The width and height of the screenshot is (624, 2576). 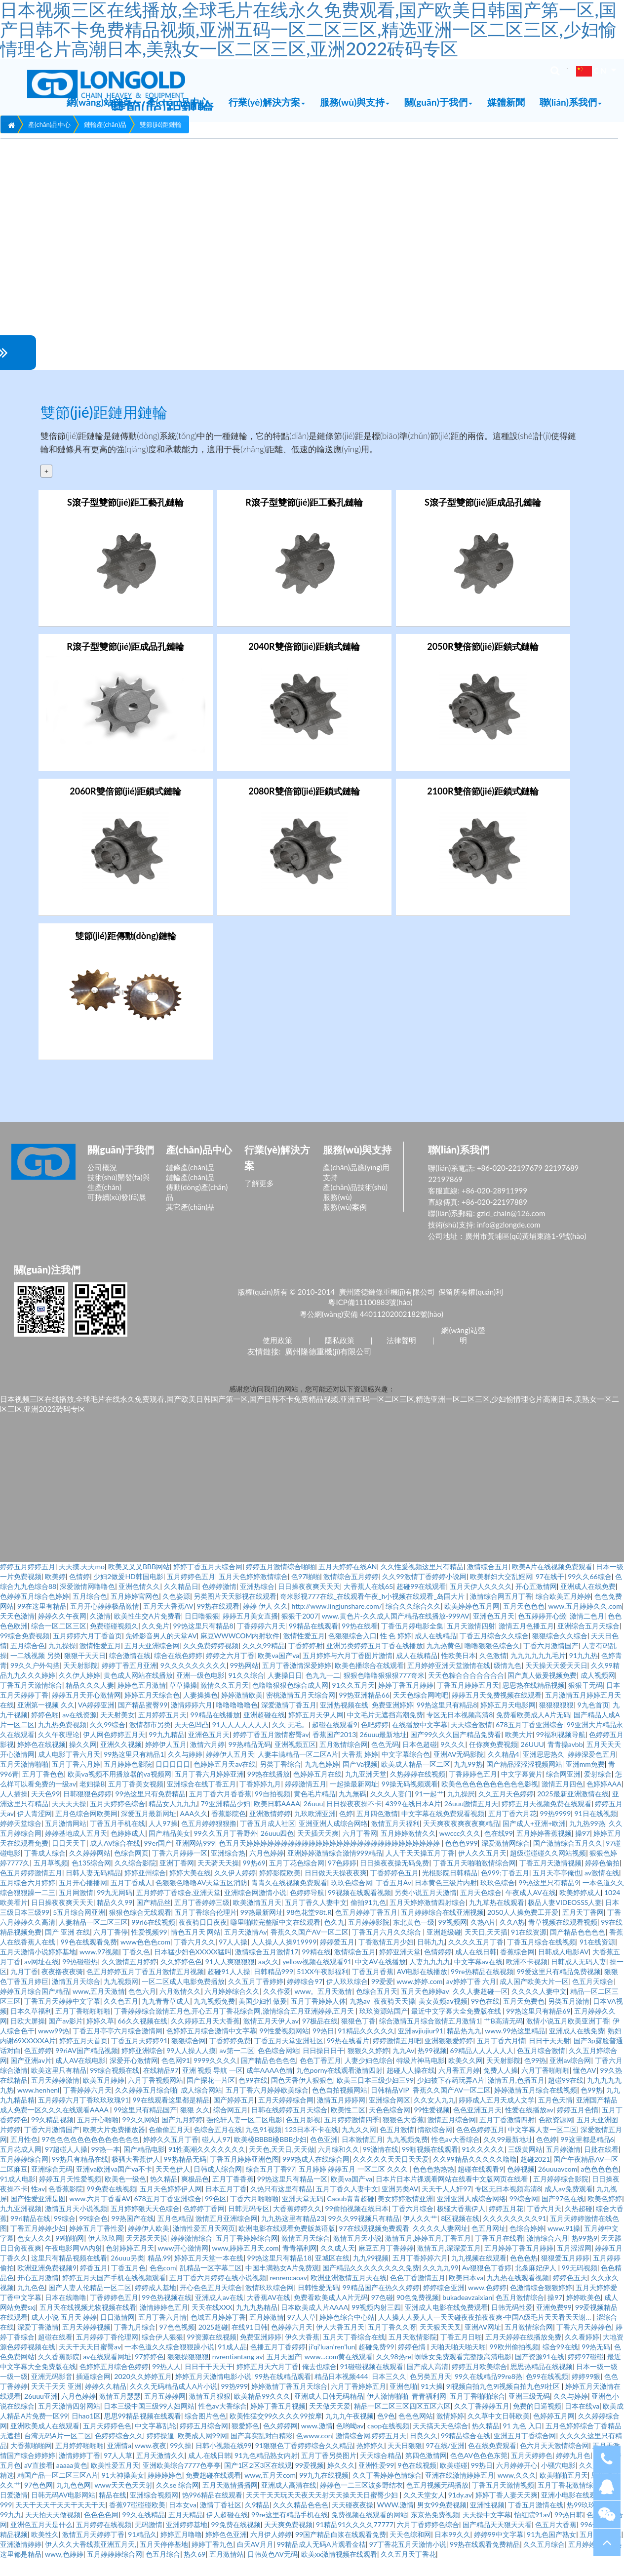 What do you see at coordinates (166, 2018) in the screenshot?
I see `九九青青草成人` at bounding box center [166, 2018].